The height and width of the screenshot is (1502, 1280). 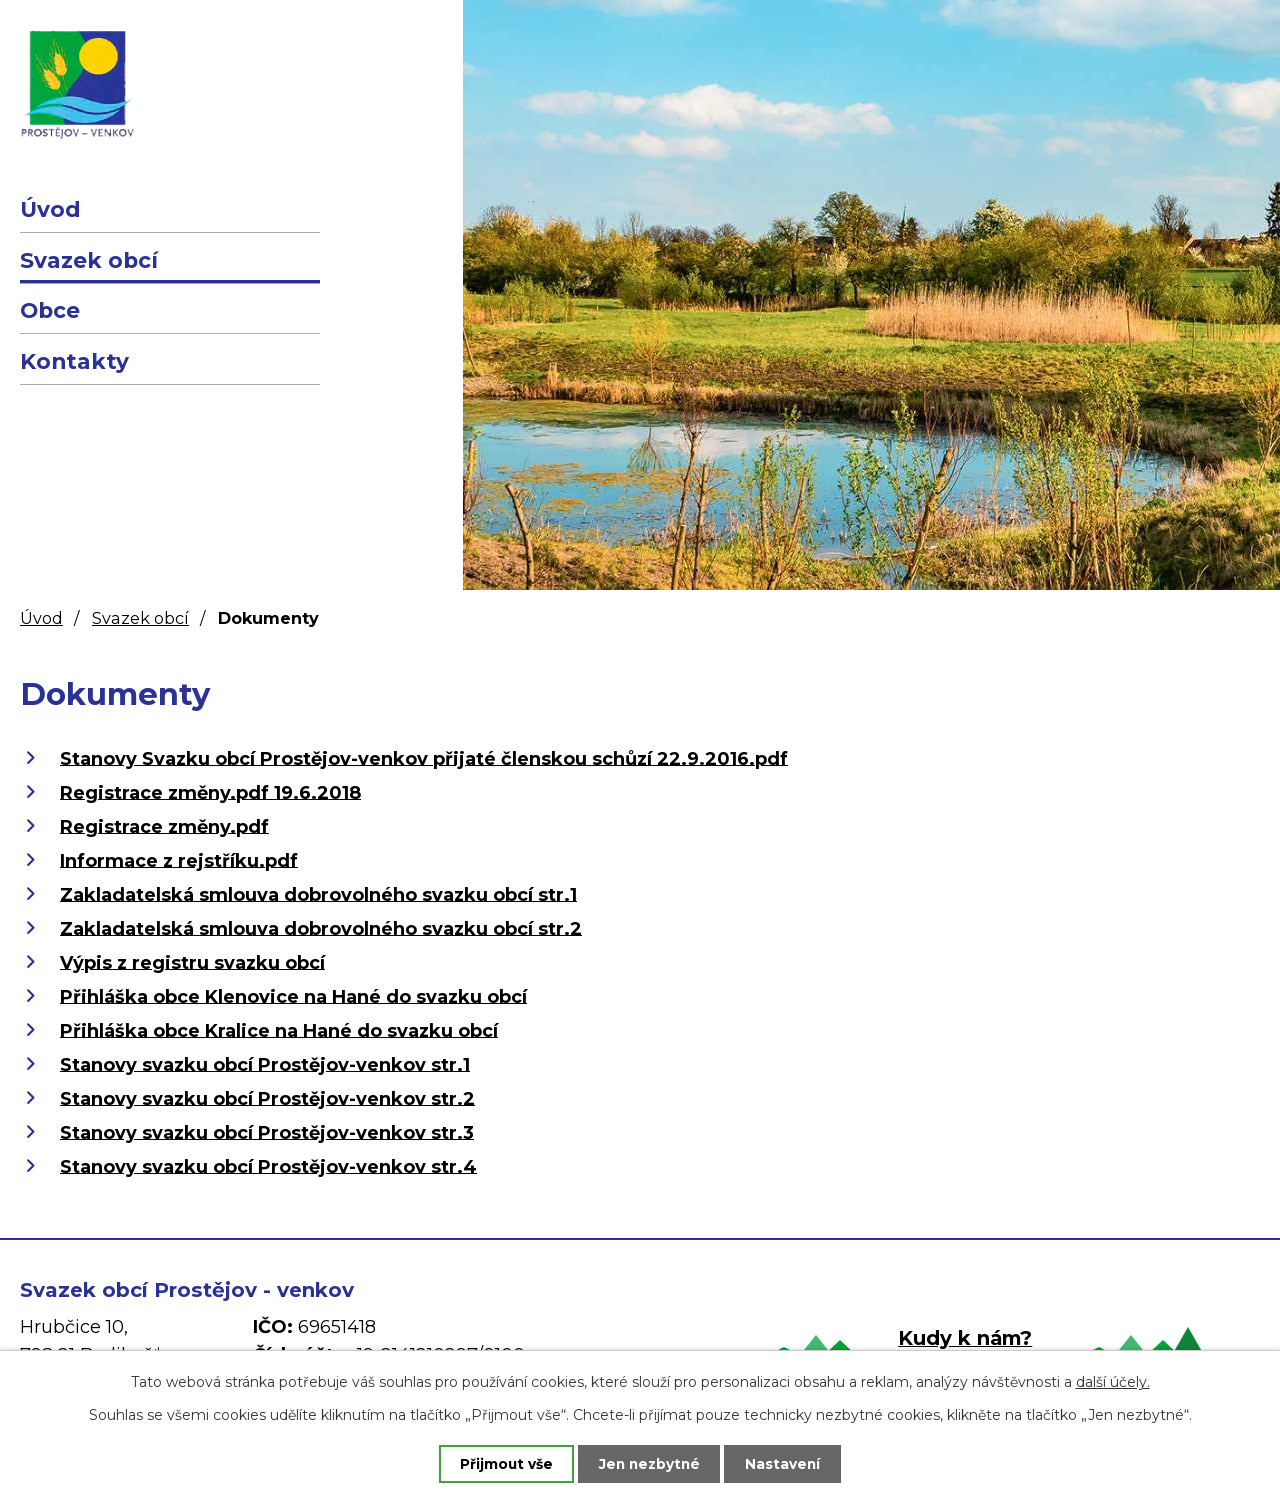 What do you see at coordinates (318, 894) in the screenshot?
I see `Zakladatelská smlouva dobrovolného svazku obcí str.1` at bounding box center [318, 894].